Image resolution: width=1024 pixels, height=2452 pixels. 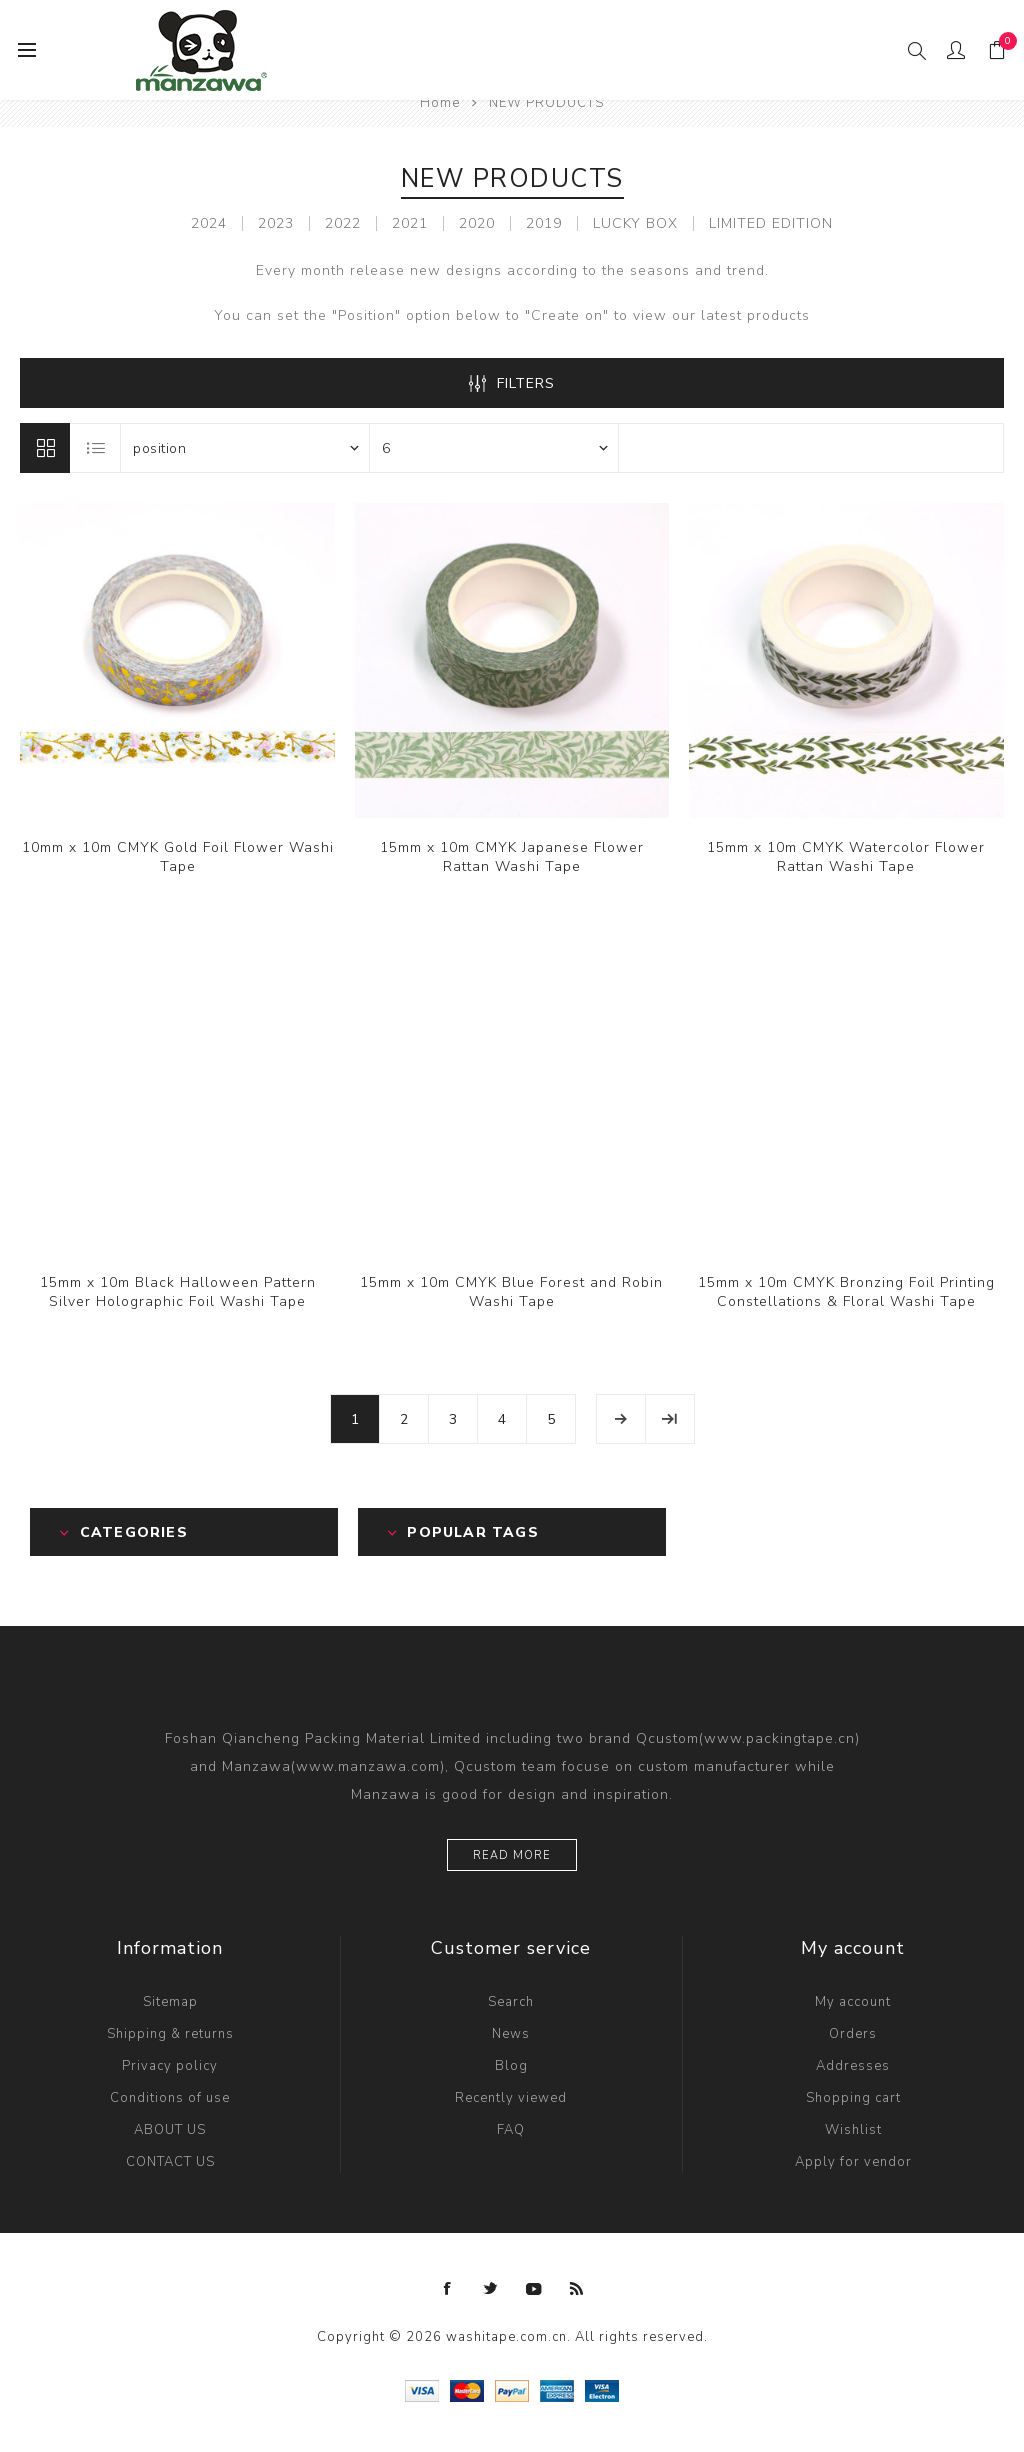 What do you see at coordinates (448, 2289) in the screenshot?
I see `[Facebook]` at bounding box center [448, 2289].